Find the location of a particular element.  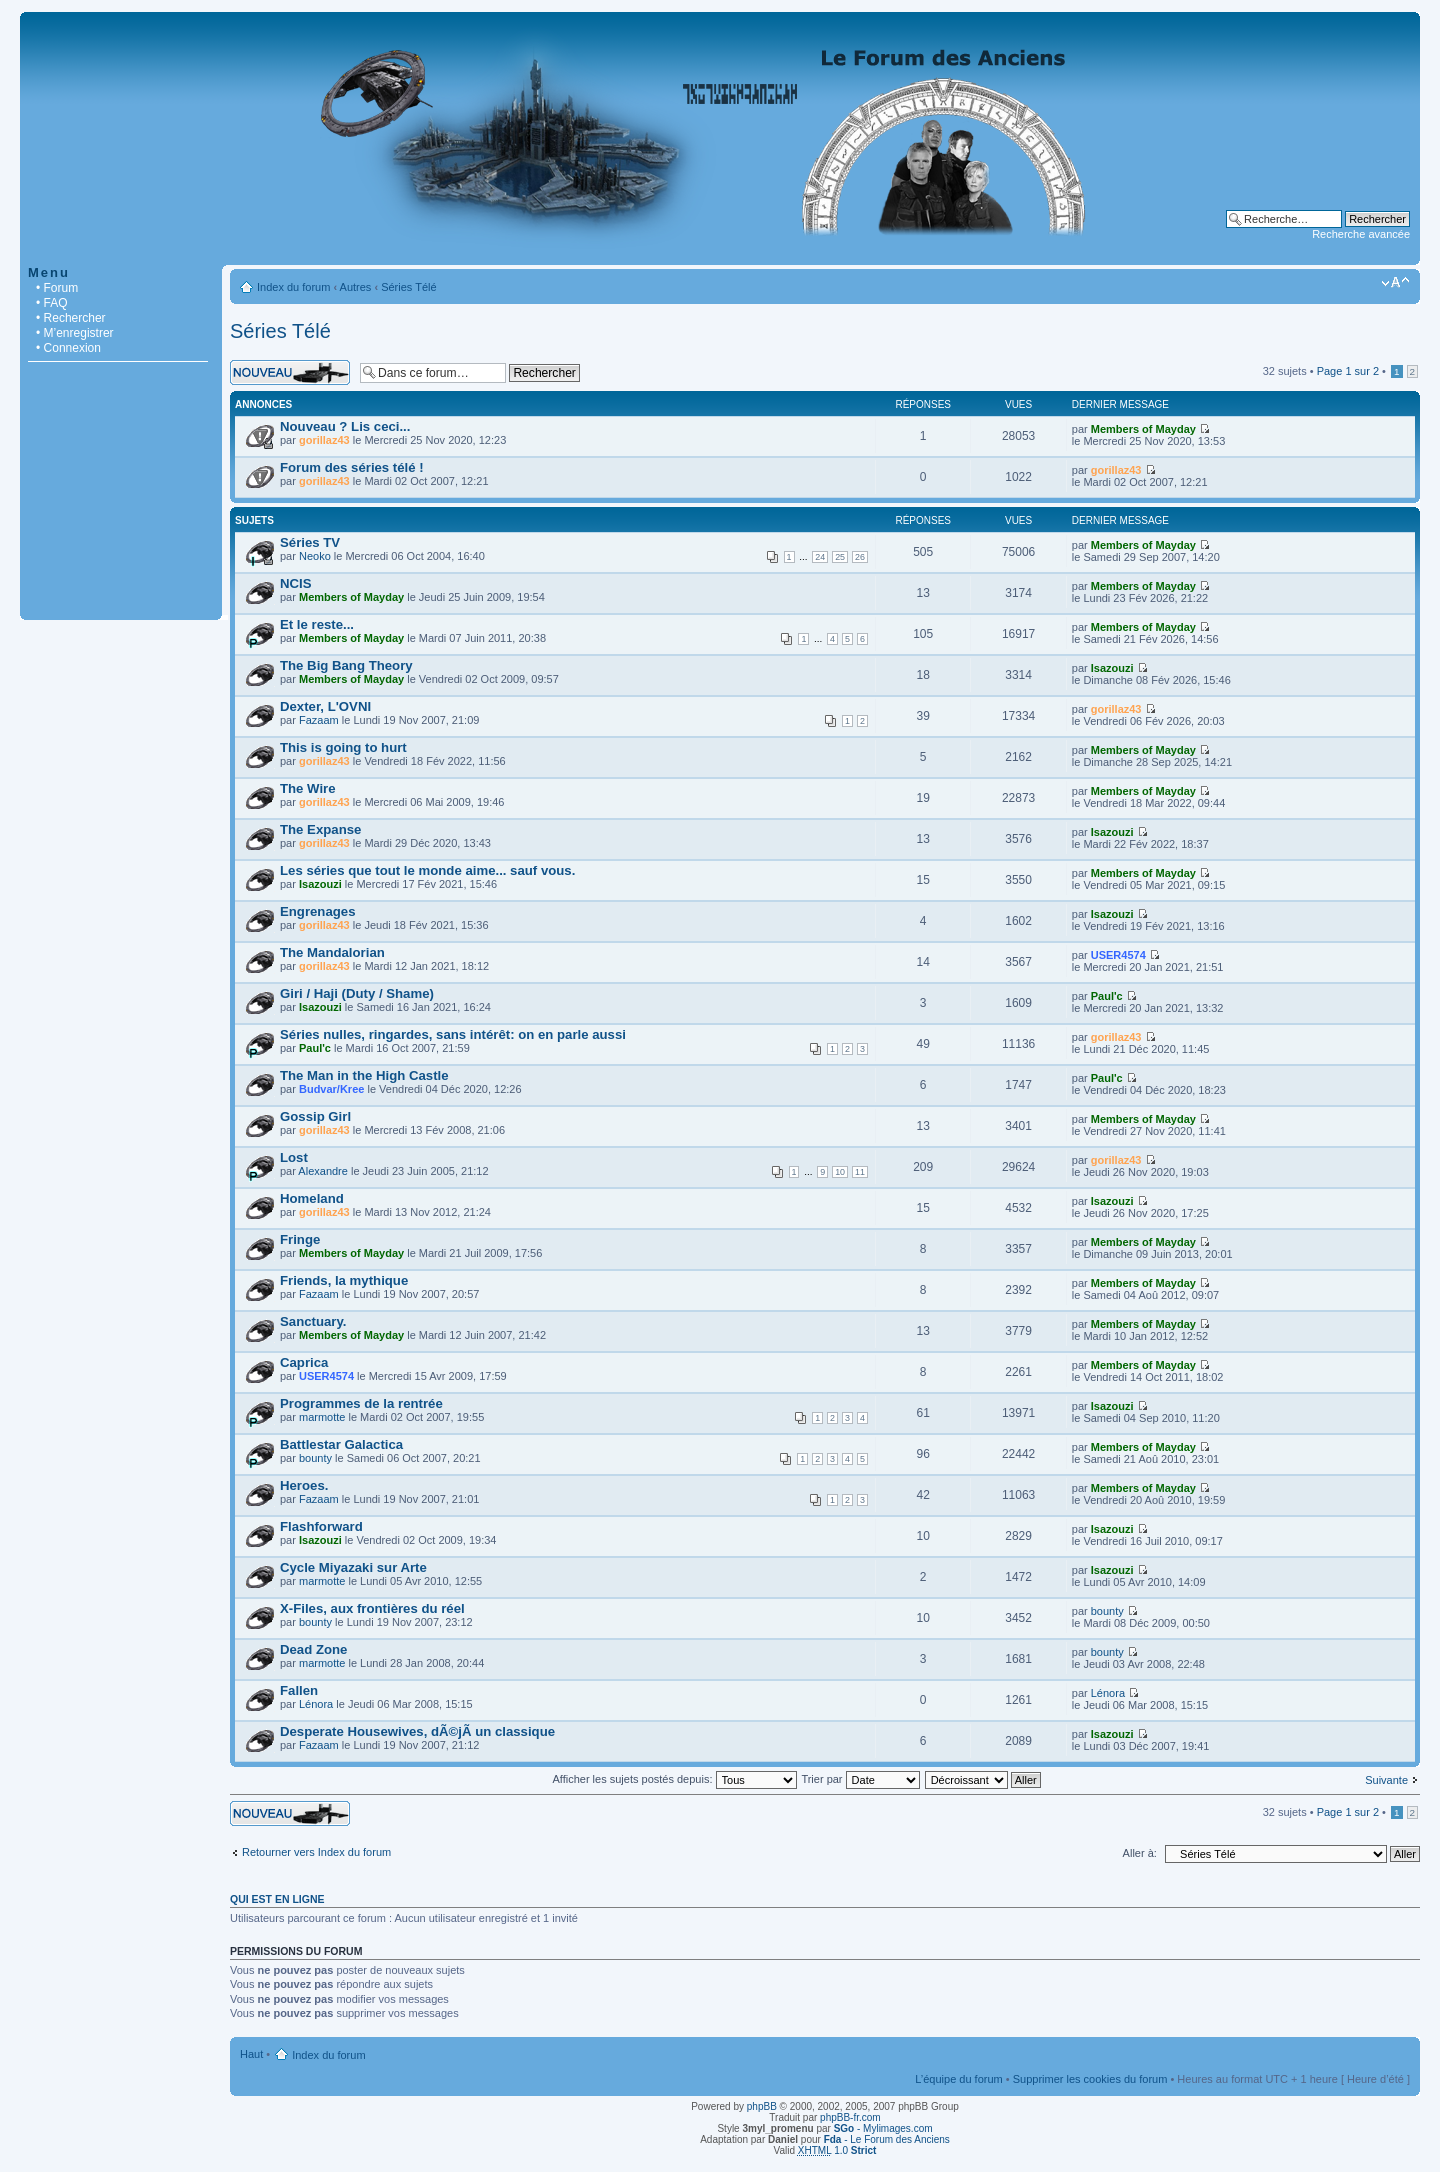

Qui est en ligne is located at coordinates (277, 1899).